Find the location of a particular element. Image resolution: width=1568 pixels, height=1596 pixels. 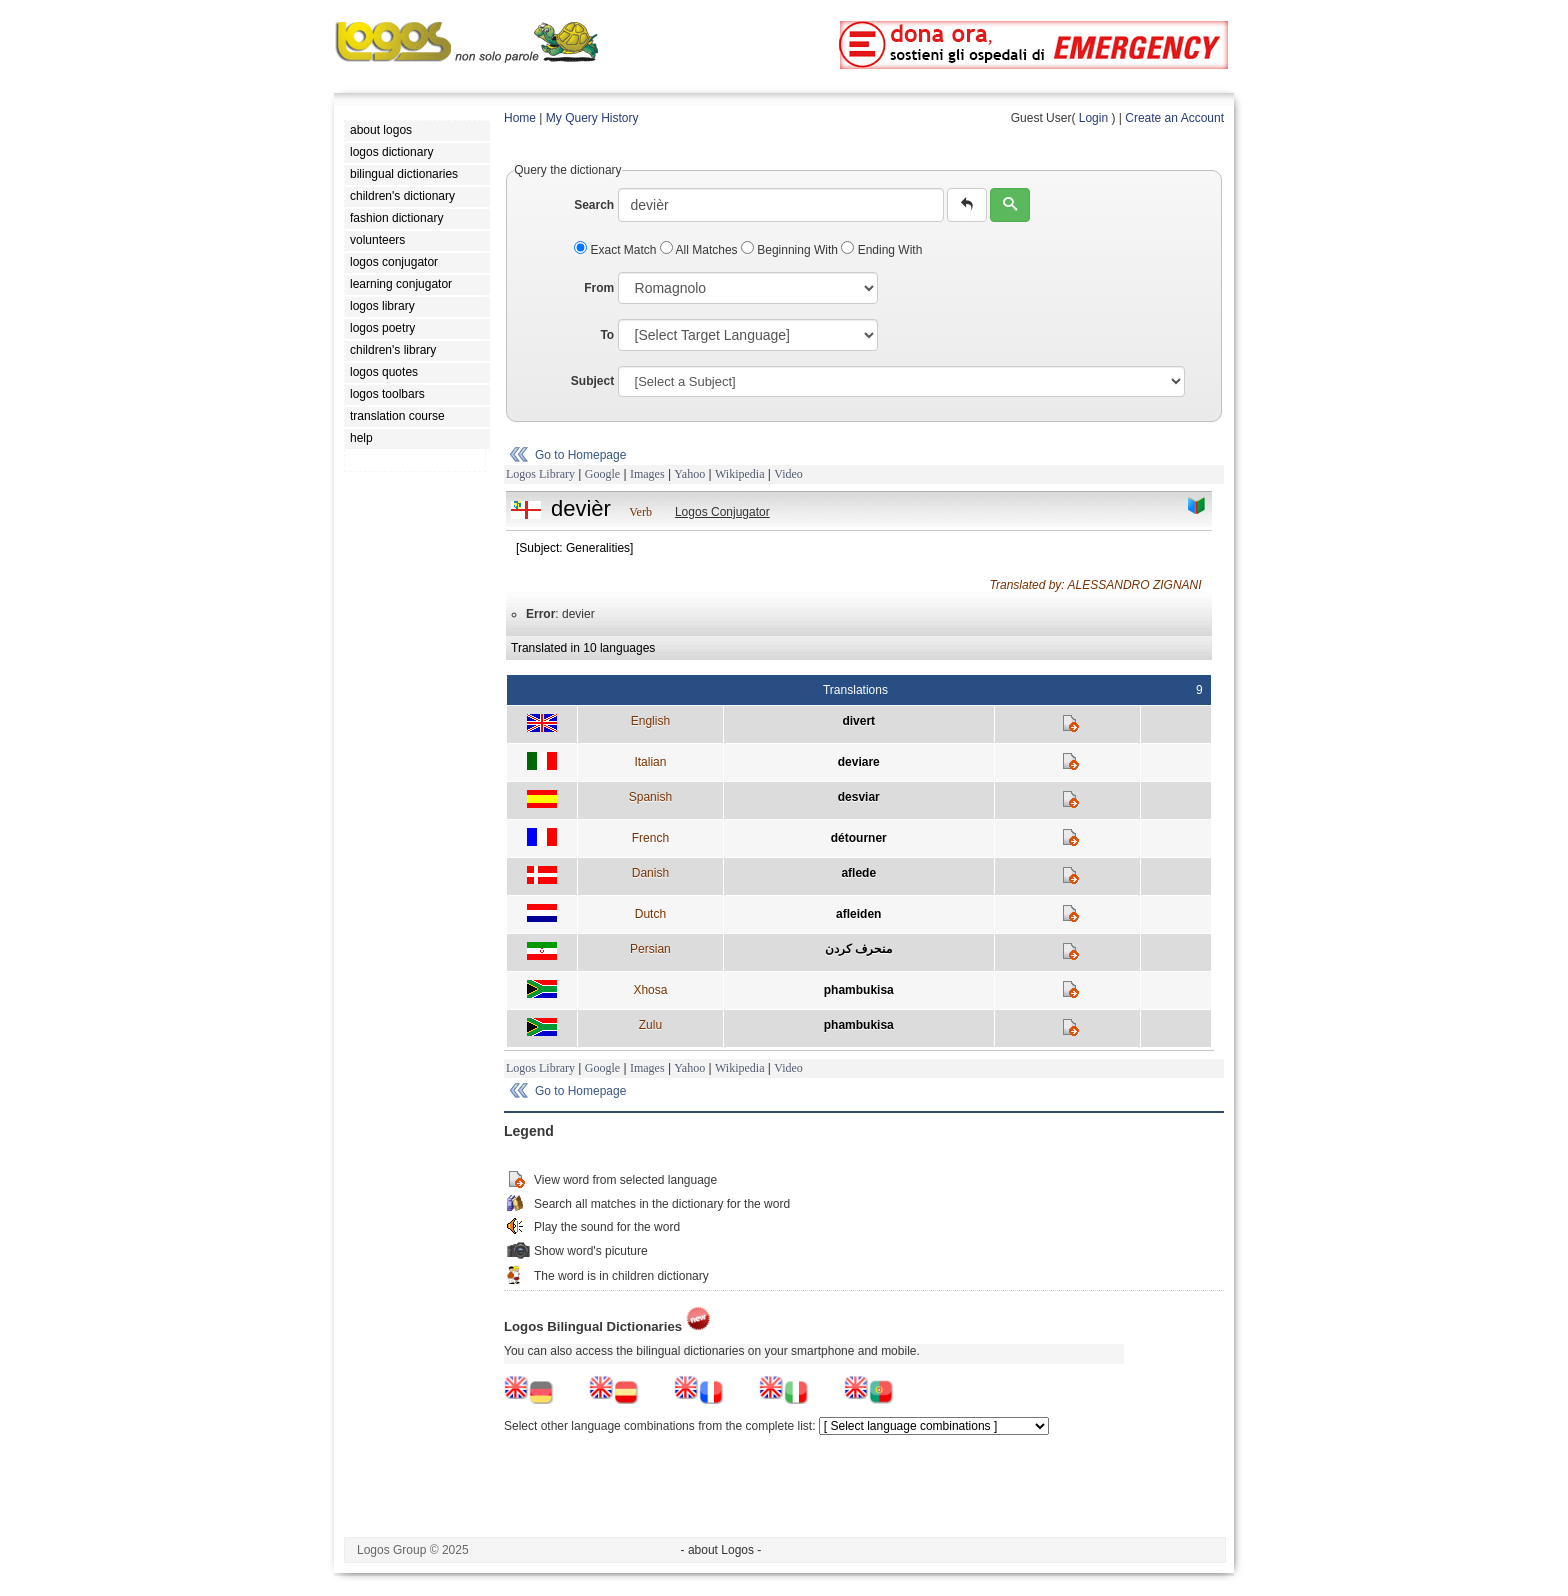

divert is located at coordinates (858, 721).